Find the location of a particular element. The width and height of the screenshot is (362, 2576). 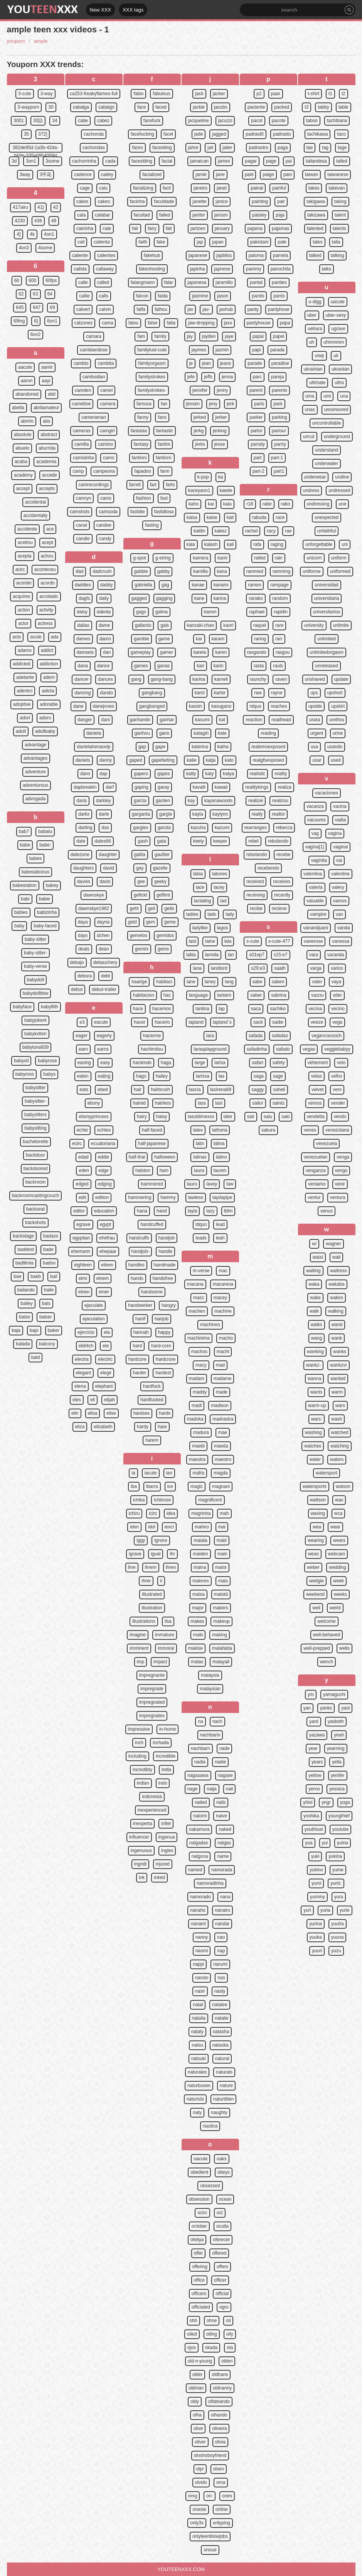

jagged is located at coordinates (219, 134).